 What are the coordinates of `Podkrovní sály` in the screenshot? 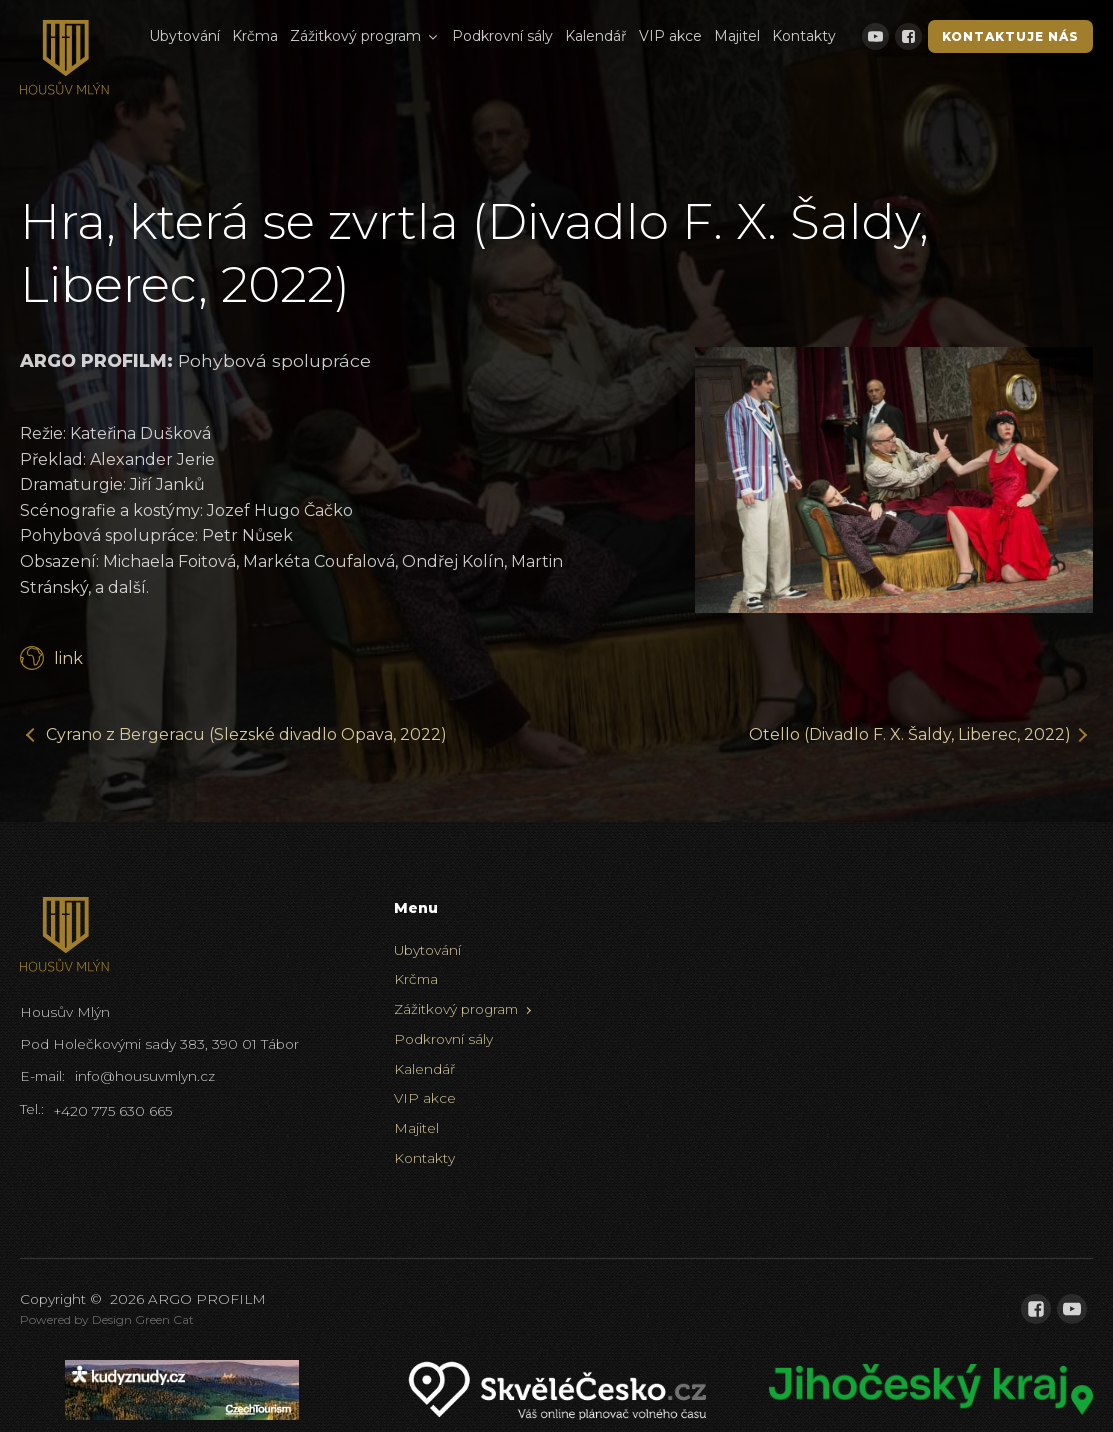 It's located at (502, 36).